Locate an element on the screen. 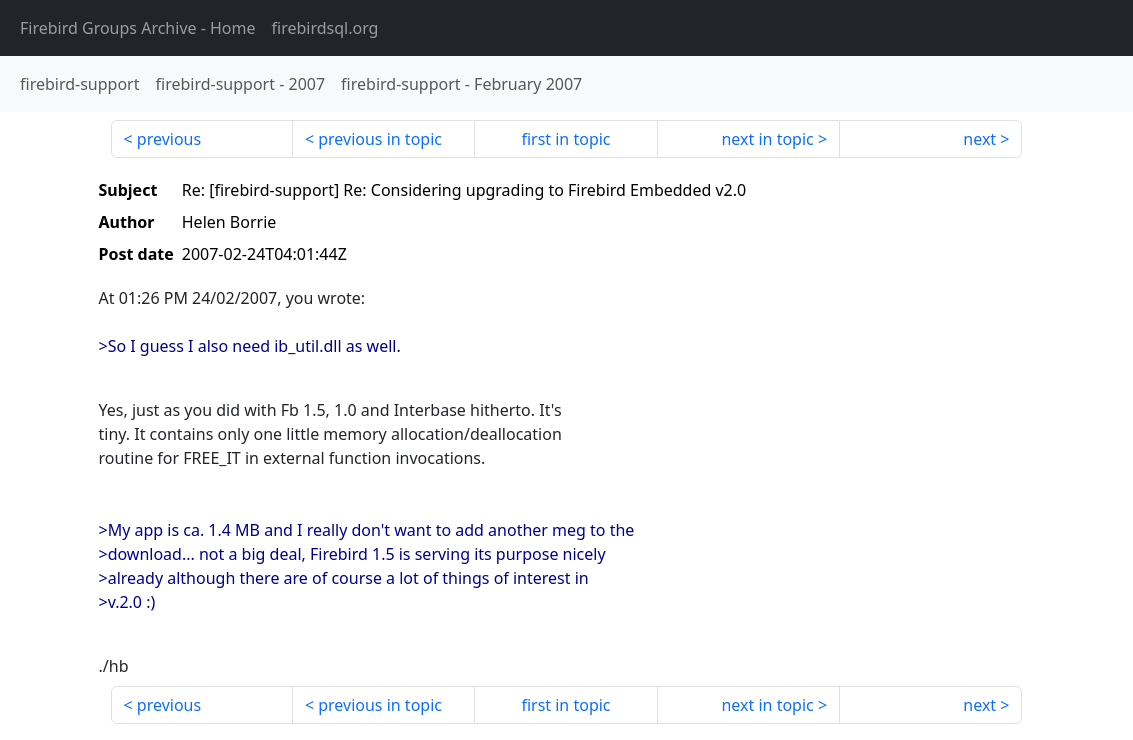 This screenshot has height=740, width=1133. previous is located at coordinates (169, 139).